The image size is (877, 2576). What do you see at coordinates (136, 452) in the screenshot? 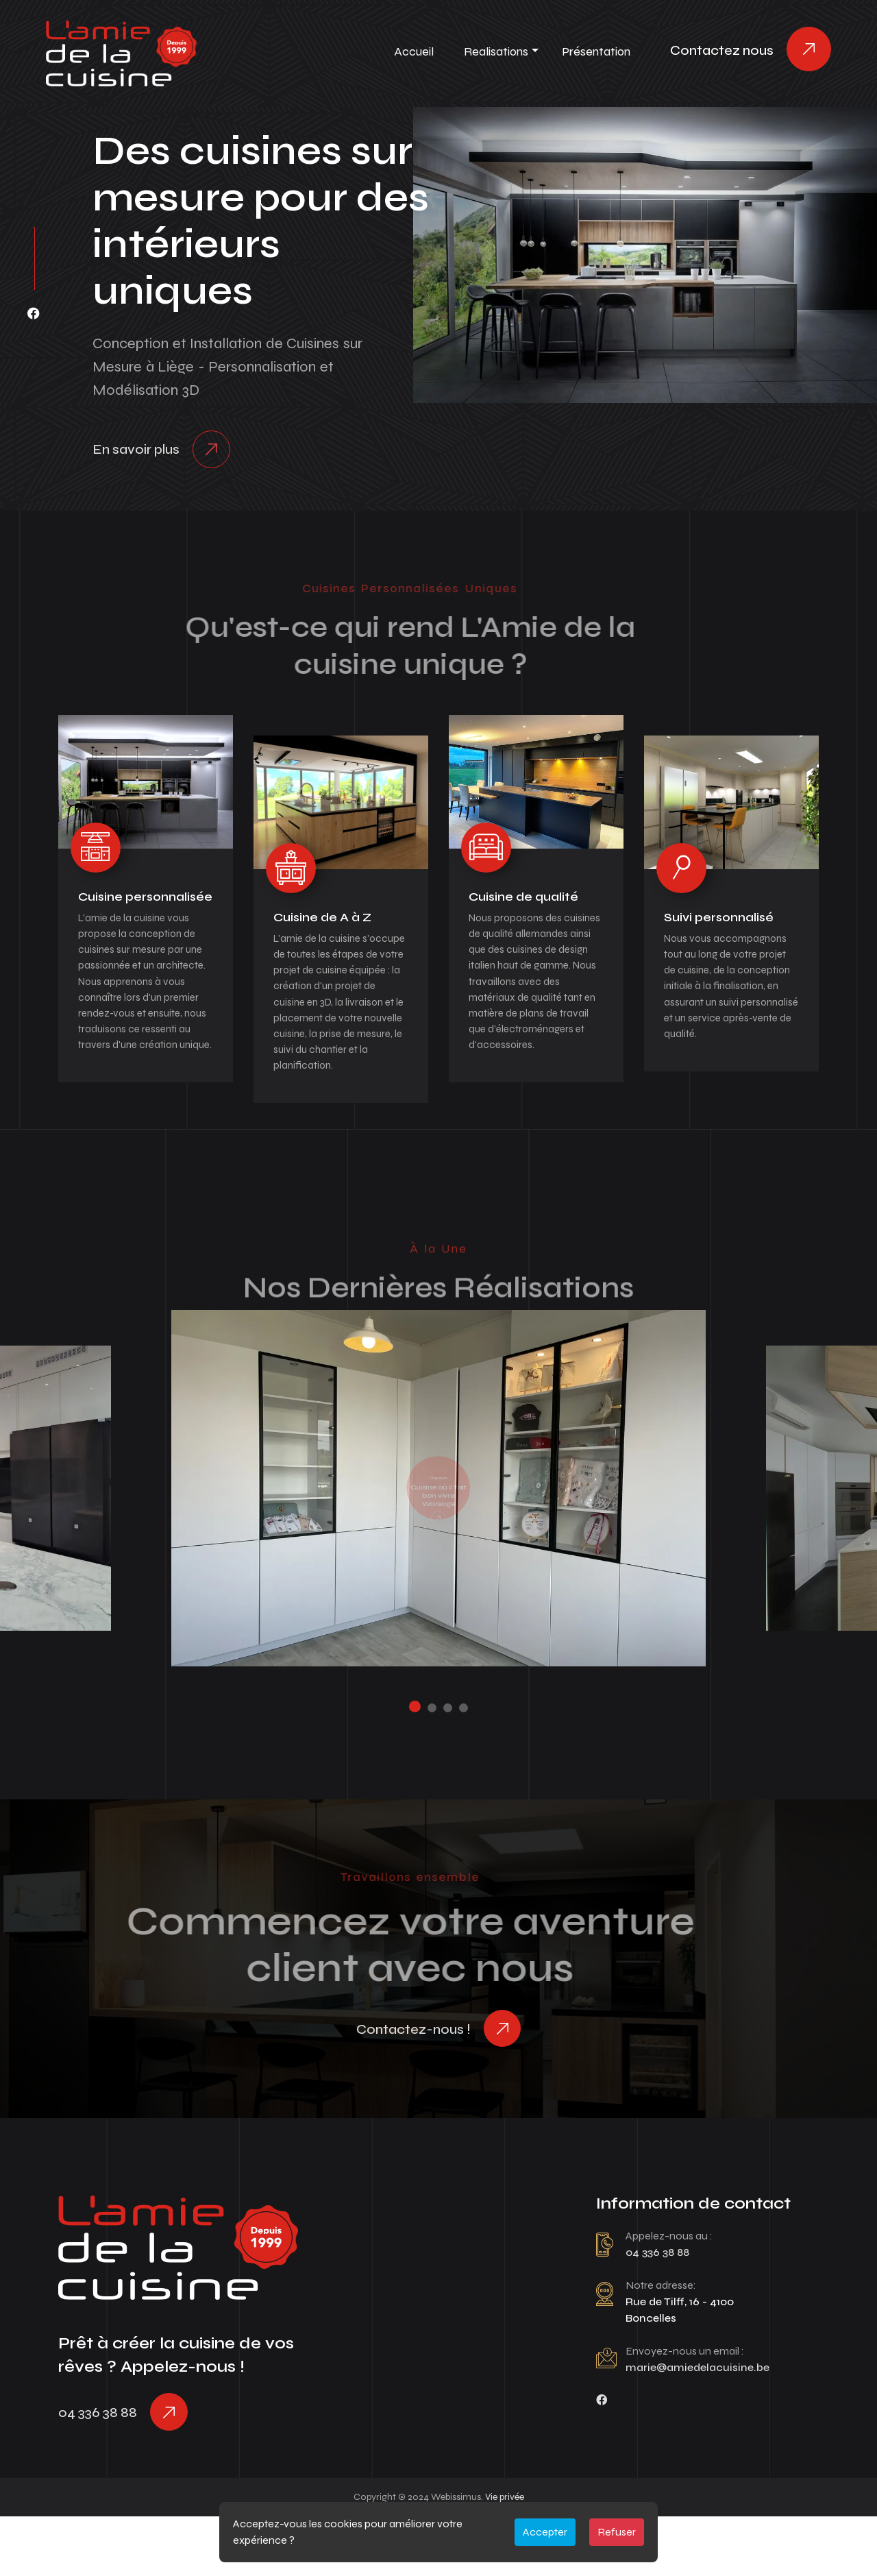
I see `En savoir plus` at bounding box center [136, 452].